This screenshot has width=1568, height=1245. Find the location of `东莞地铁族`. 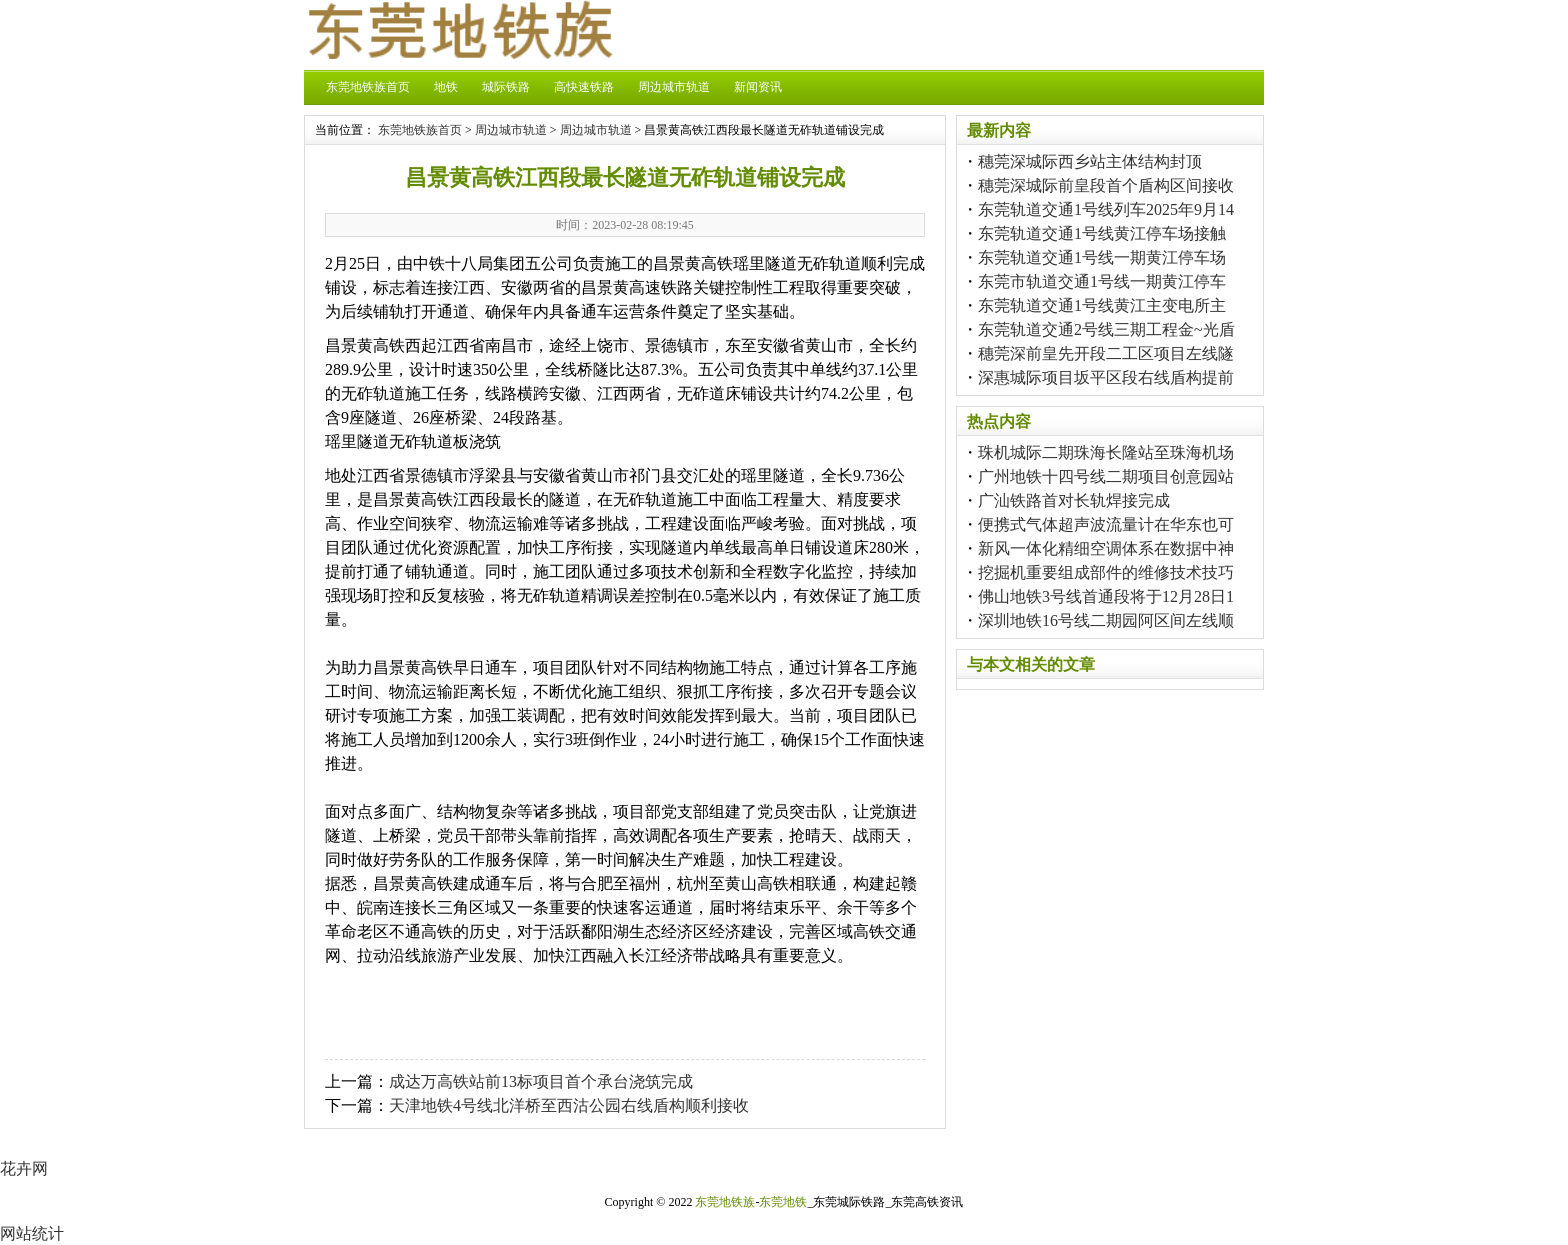

东莞地铁族 is located at coordinates (725, 1202).